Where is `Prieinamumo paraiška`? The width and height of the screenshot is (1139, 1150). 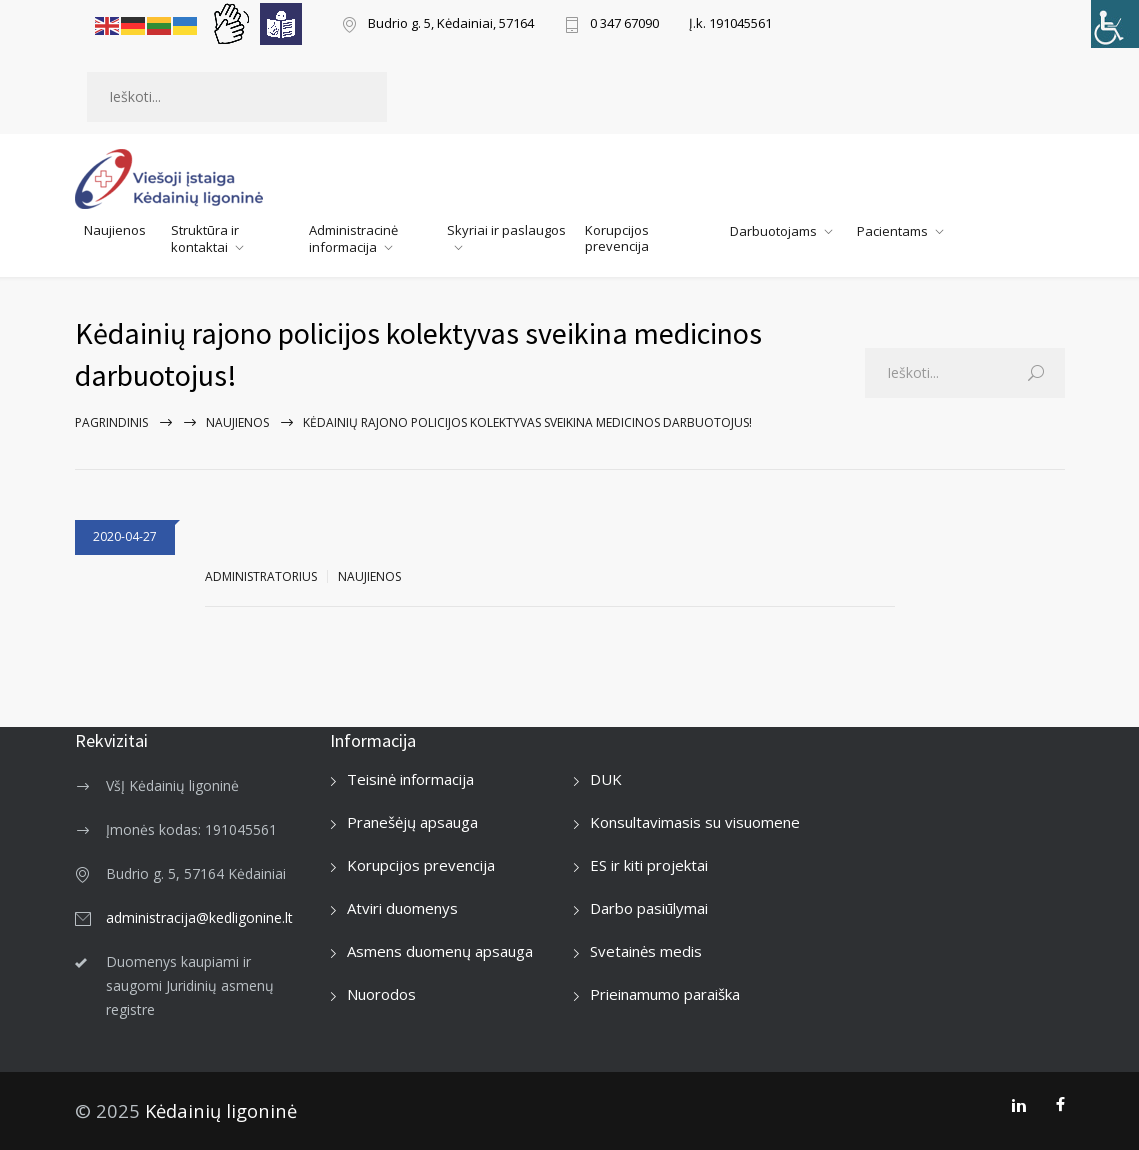
Prieinamumo paraiška is located at coordinates (665, 994).